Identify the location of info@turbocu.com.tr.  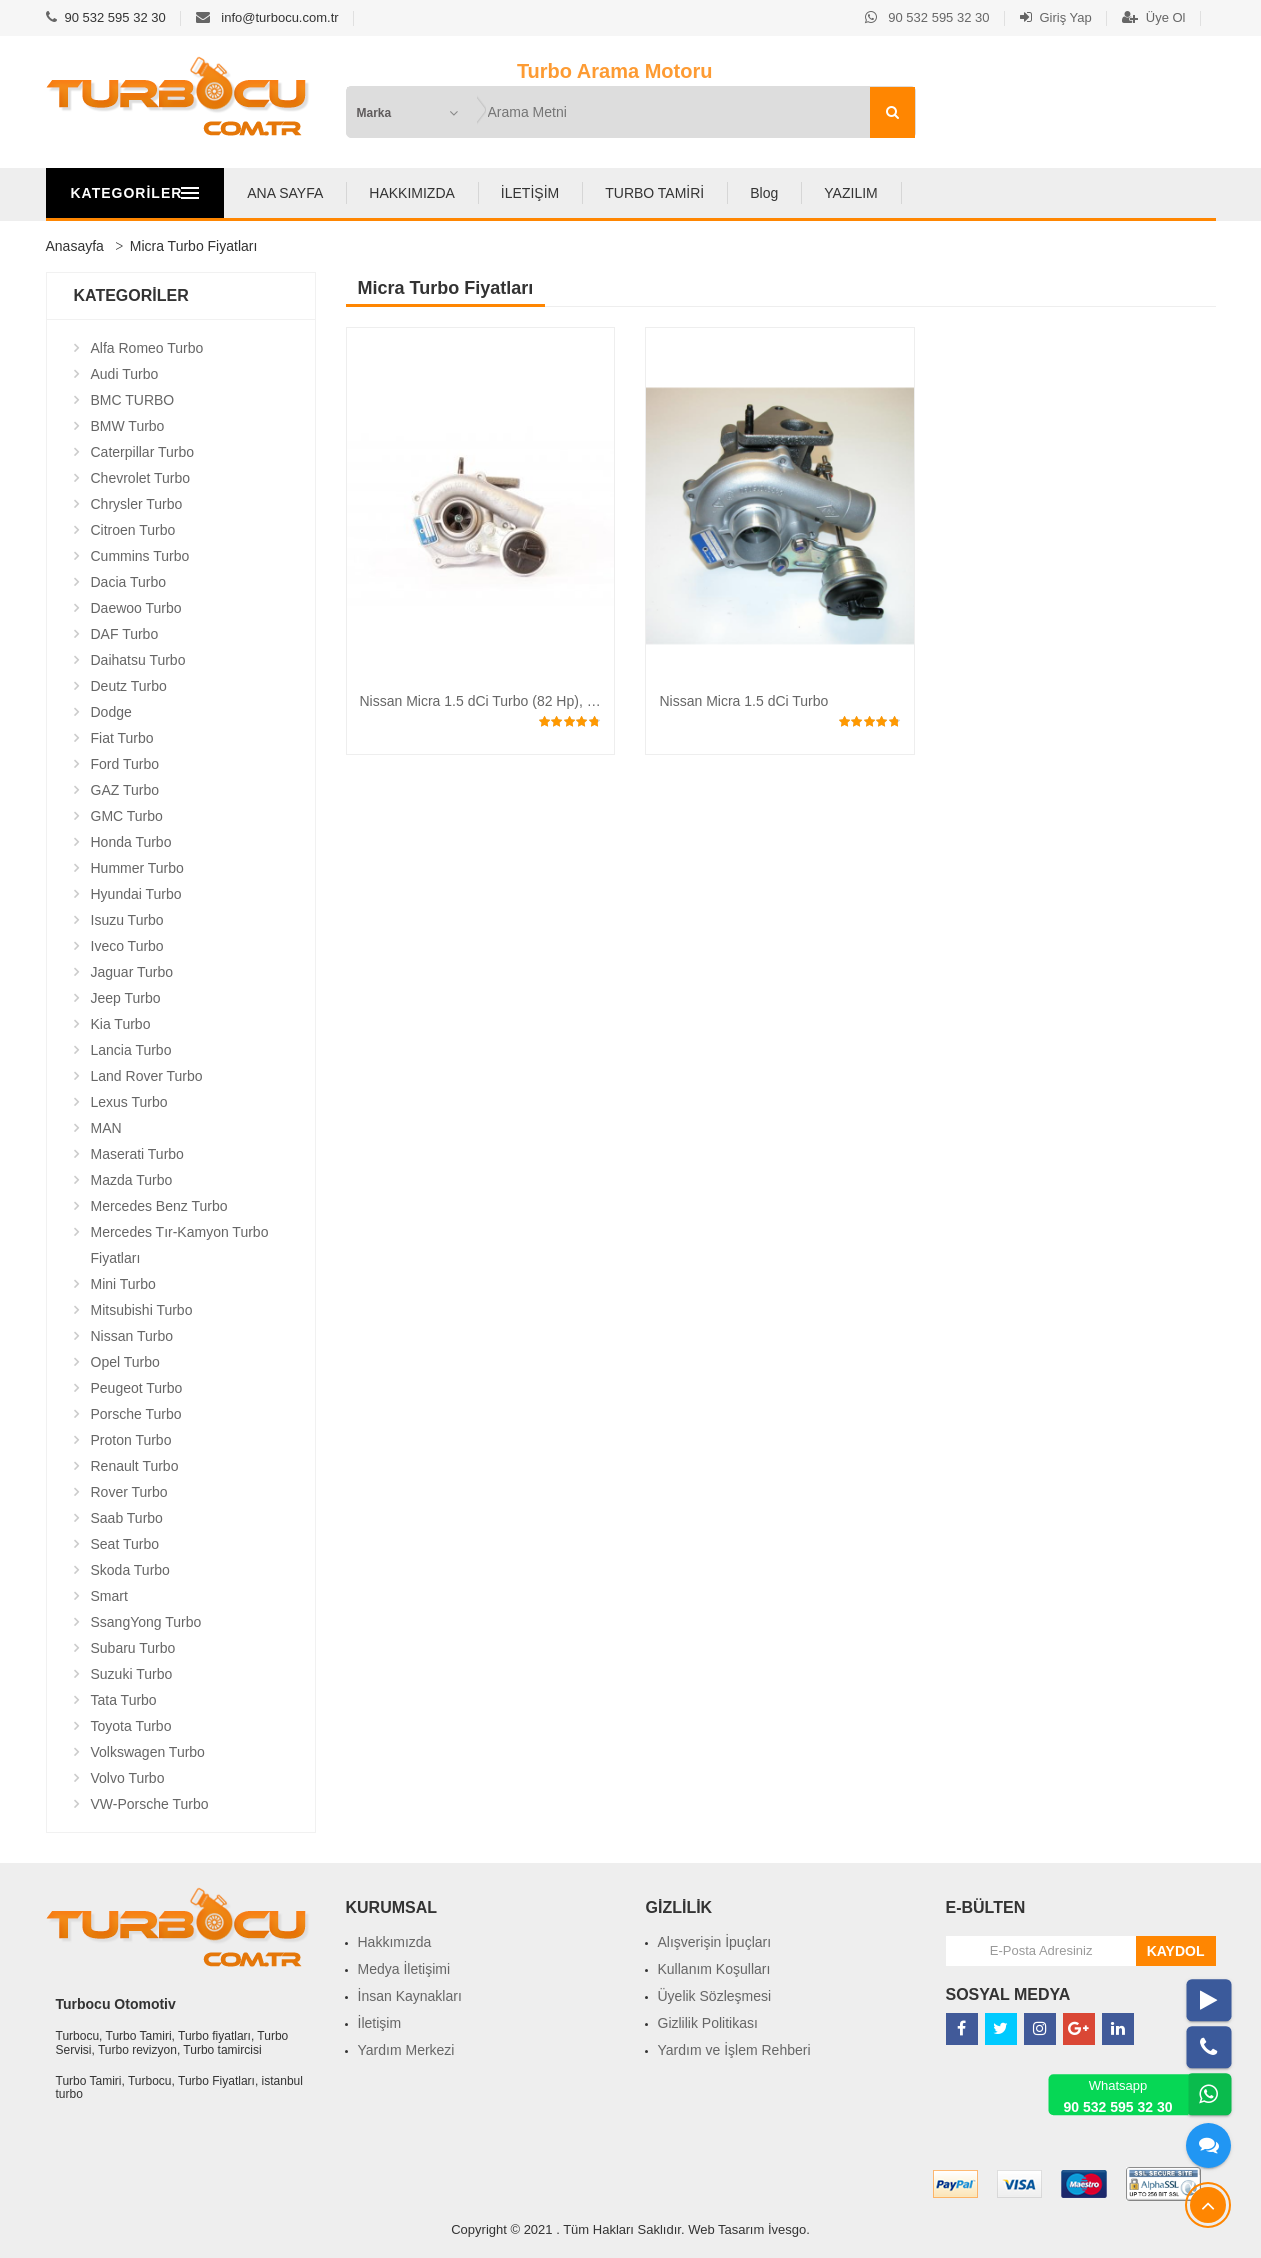
(279, 17).